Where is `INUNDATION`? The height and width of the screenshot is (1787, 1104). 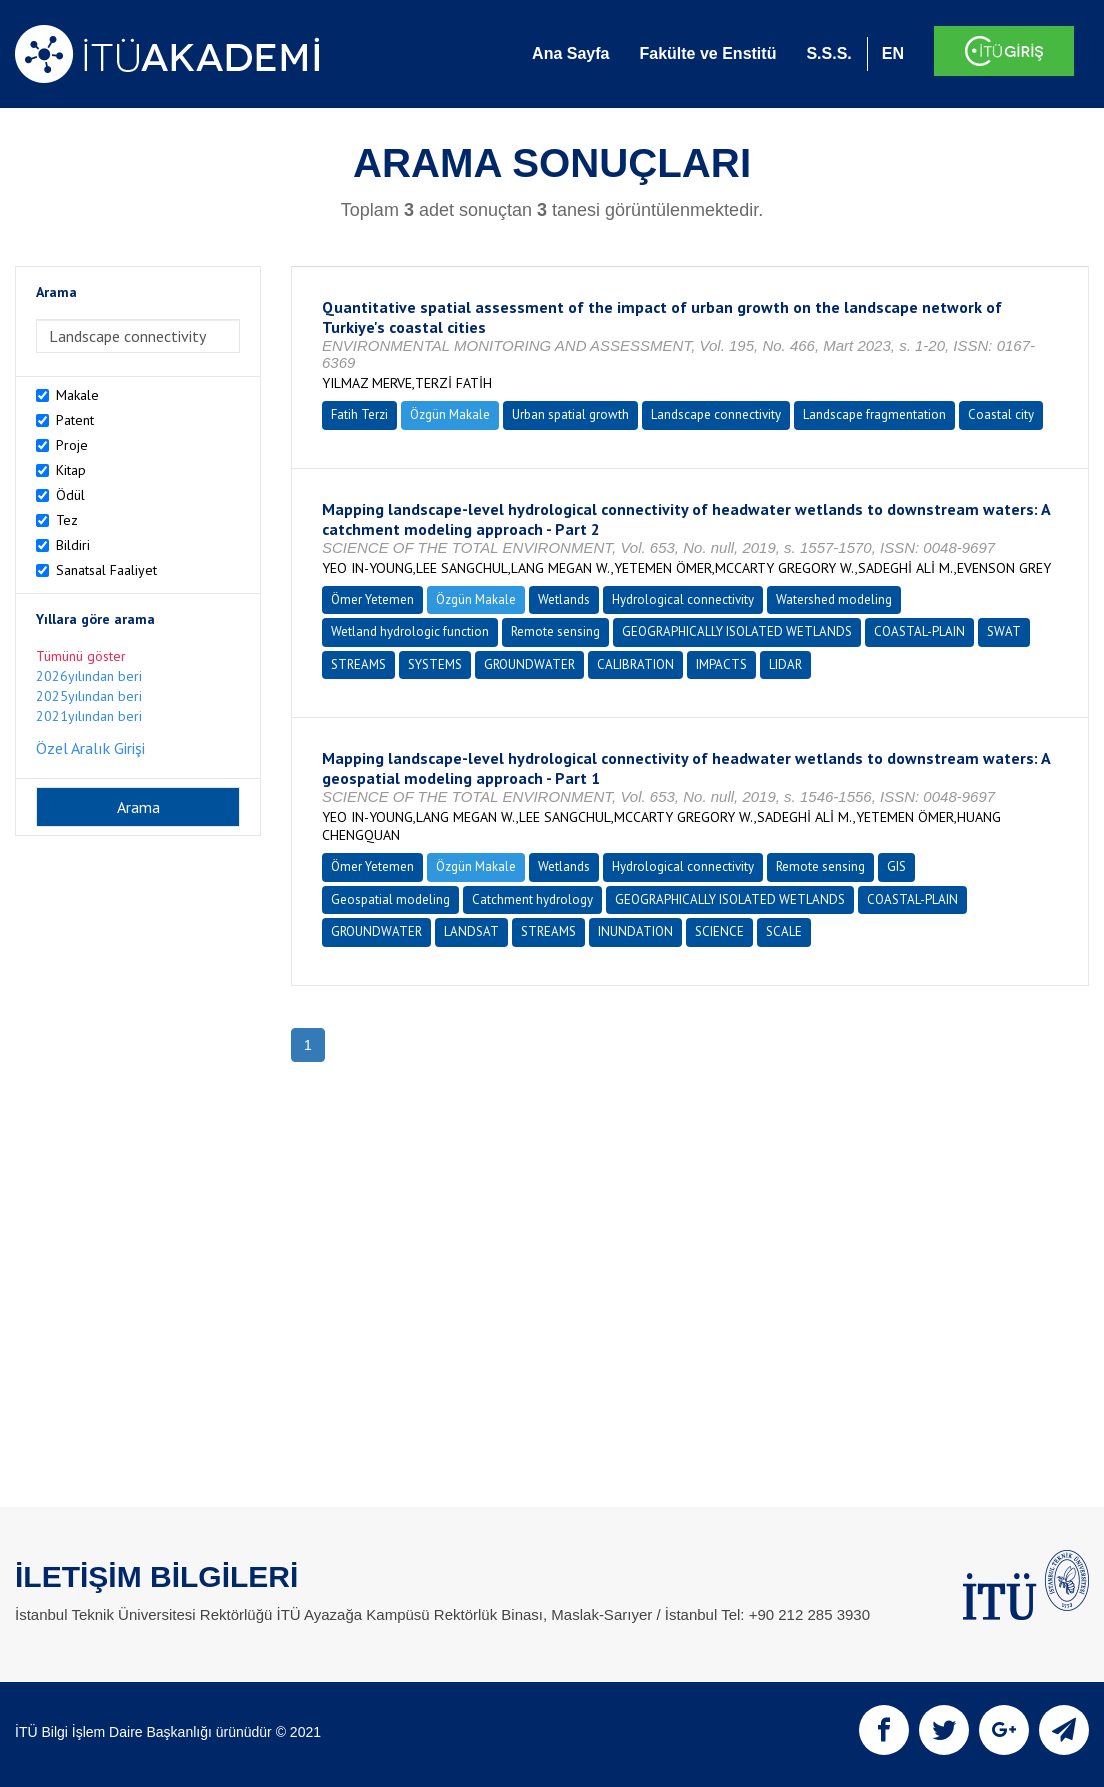
INUNDATION is located at coordinates (635, 931).